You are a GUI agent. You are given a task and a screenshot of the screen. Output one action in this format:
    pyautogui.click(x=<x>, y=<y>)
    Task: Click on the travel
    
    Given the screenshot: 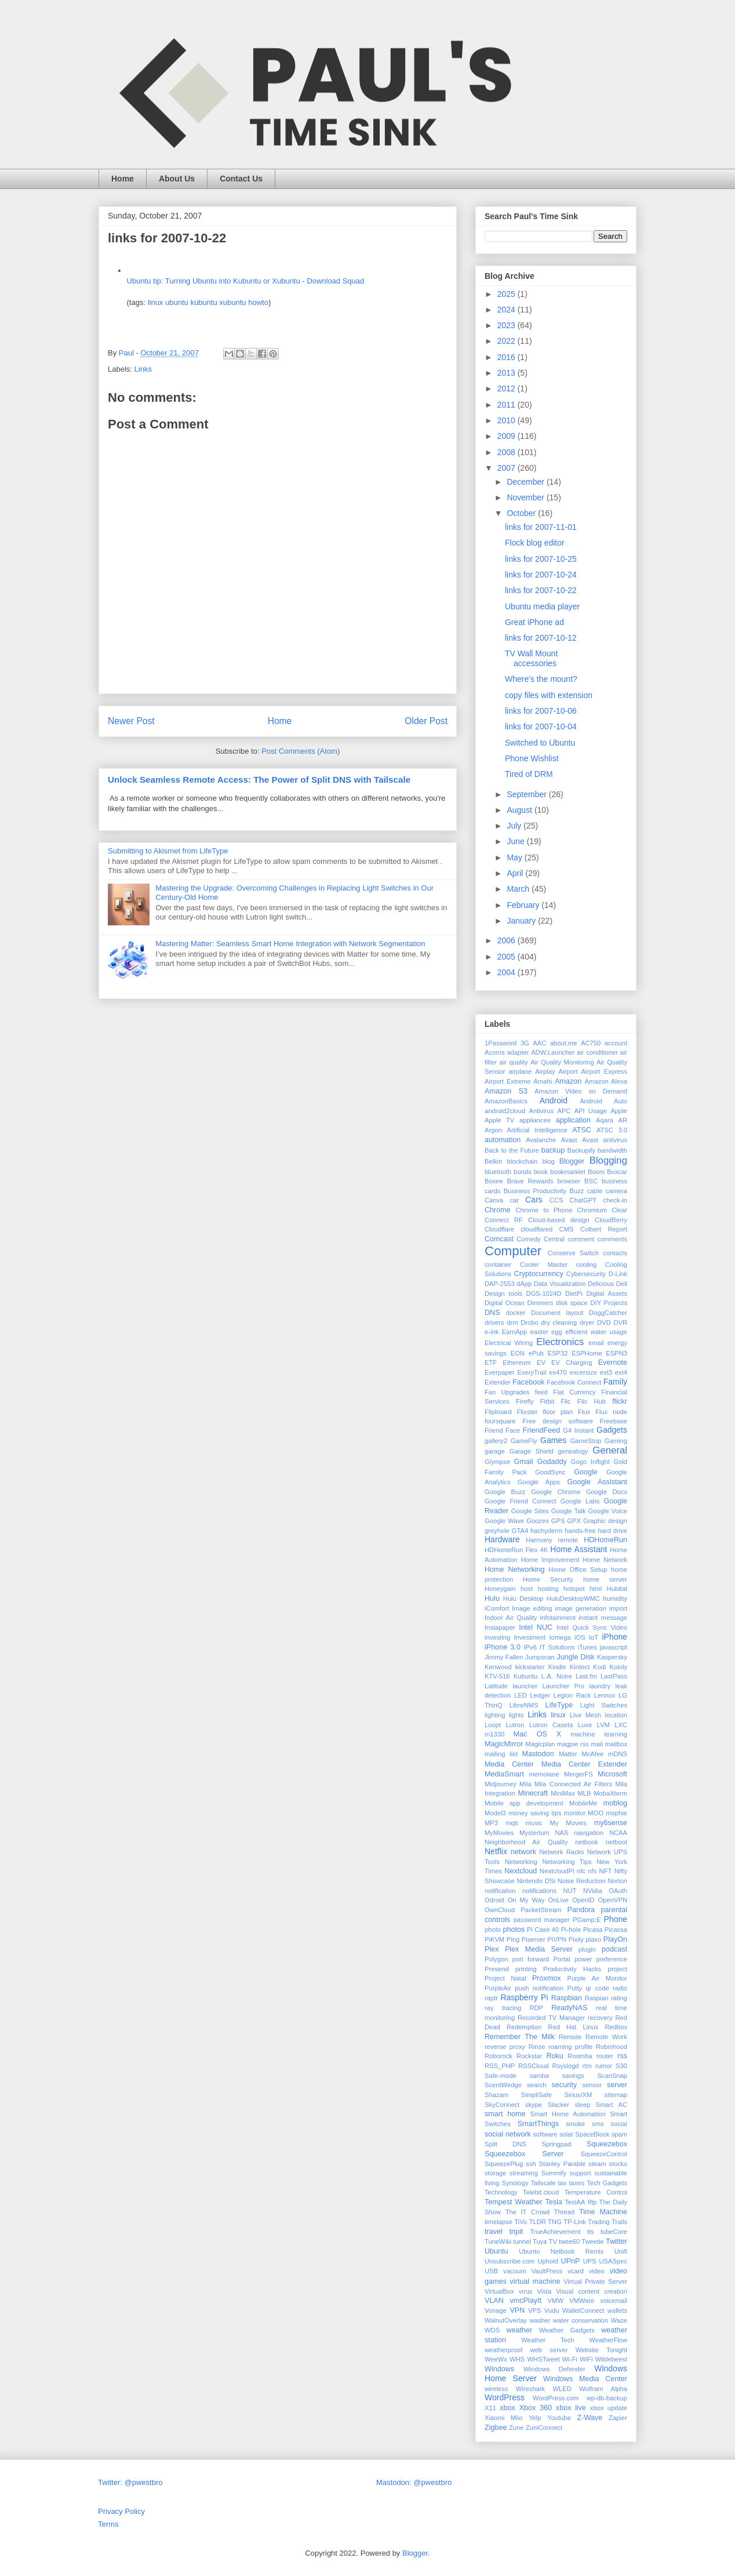 What is the action you would take?
    pyautogui.click(x=494, y=2232)
    